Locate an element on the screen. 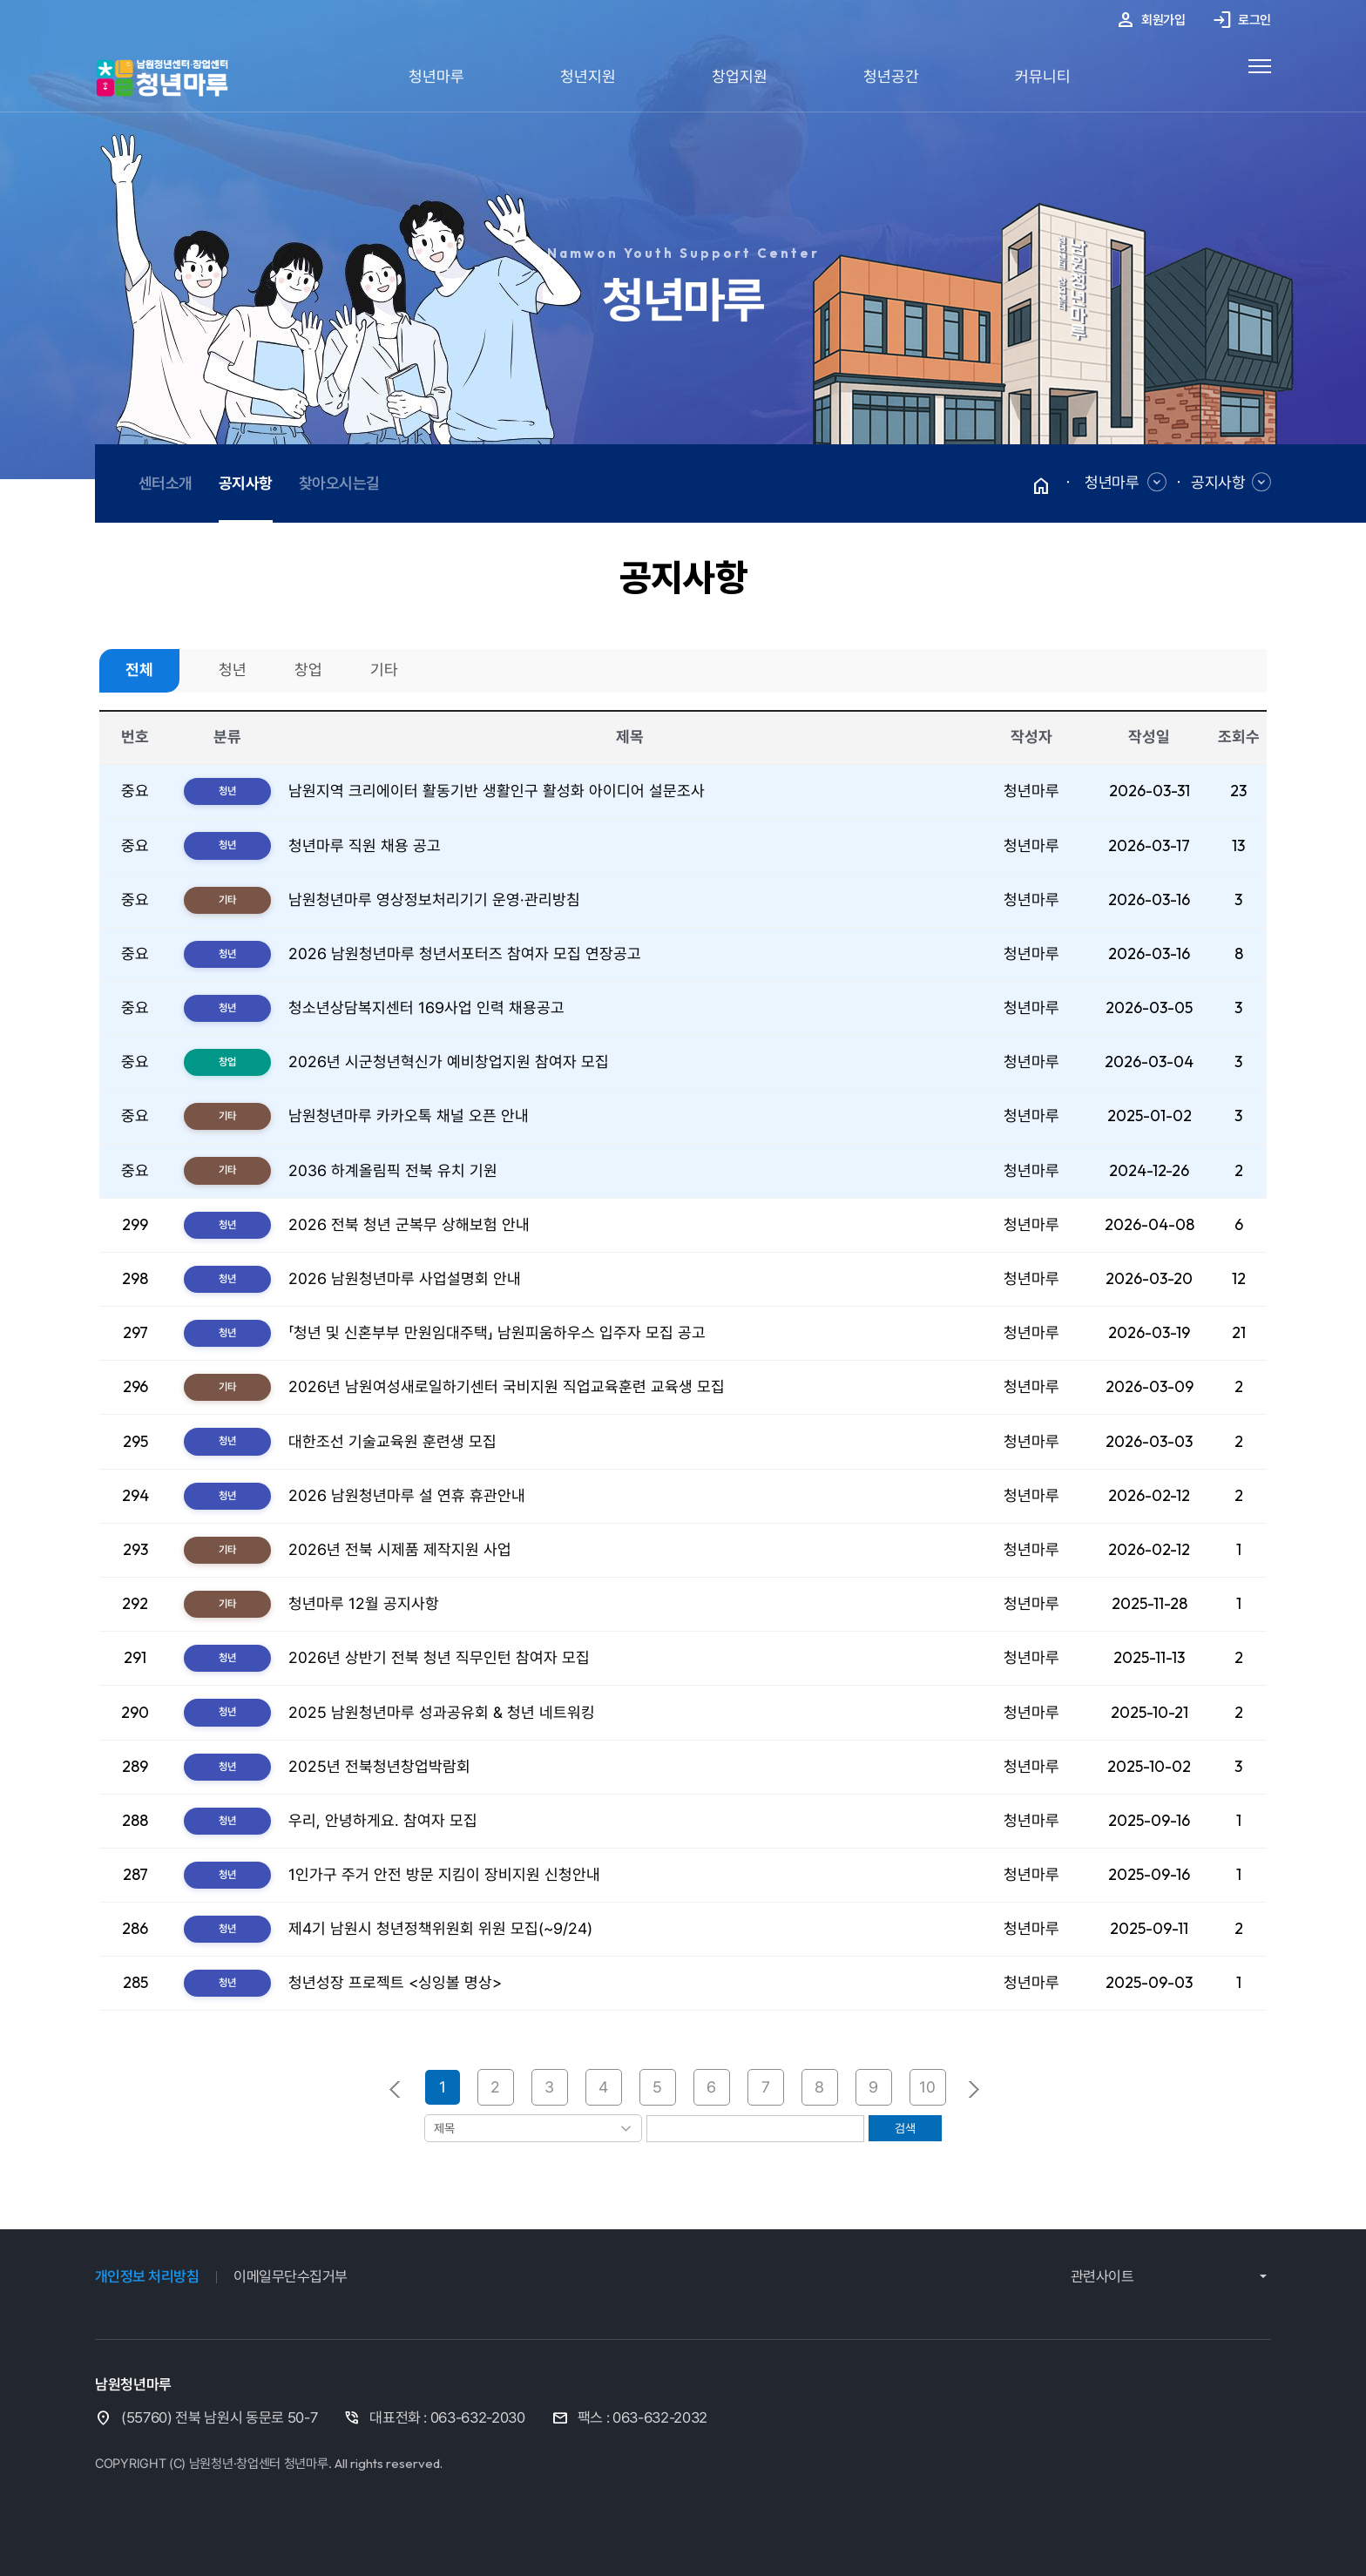  청년 is located at coordinates (233, 669).